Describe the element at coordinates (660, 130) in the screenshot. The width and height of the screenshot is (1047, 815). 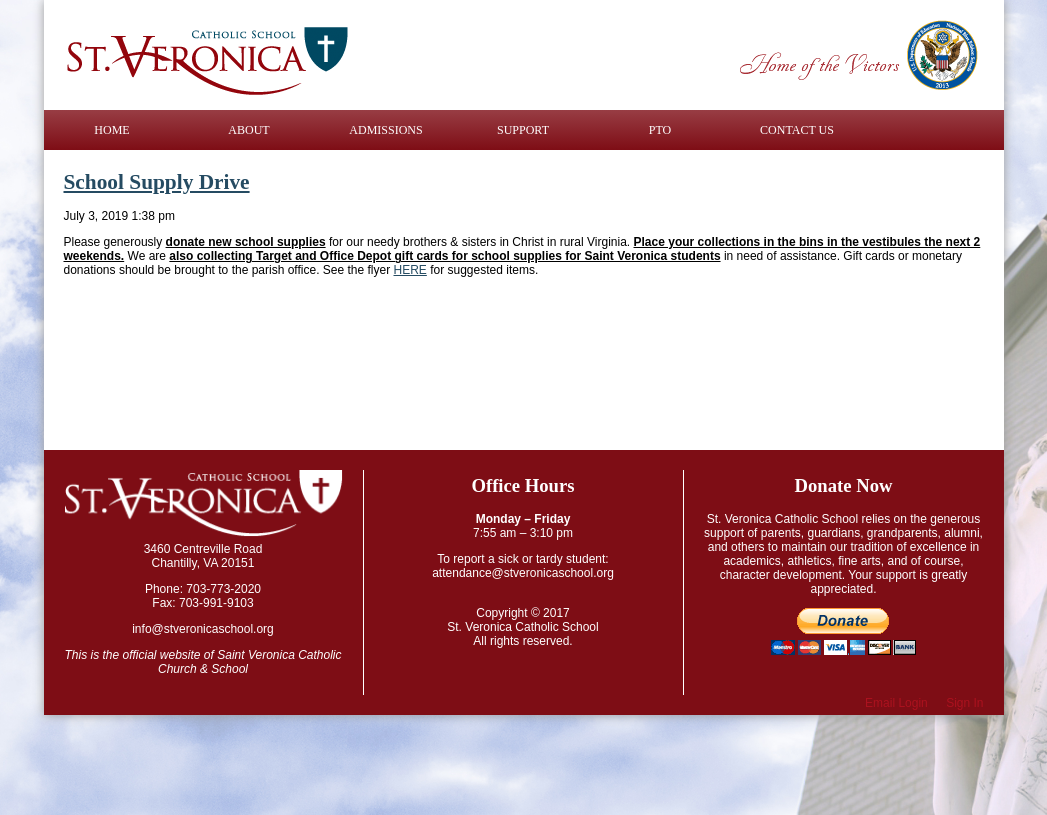
I see `PTO` at that location.